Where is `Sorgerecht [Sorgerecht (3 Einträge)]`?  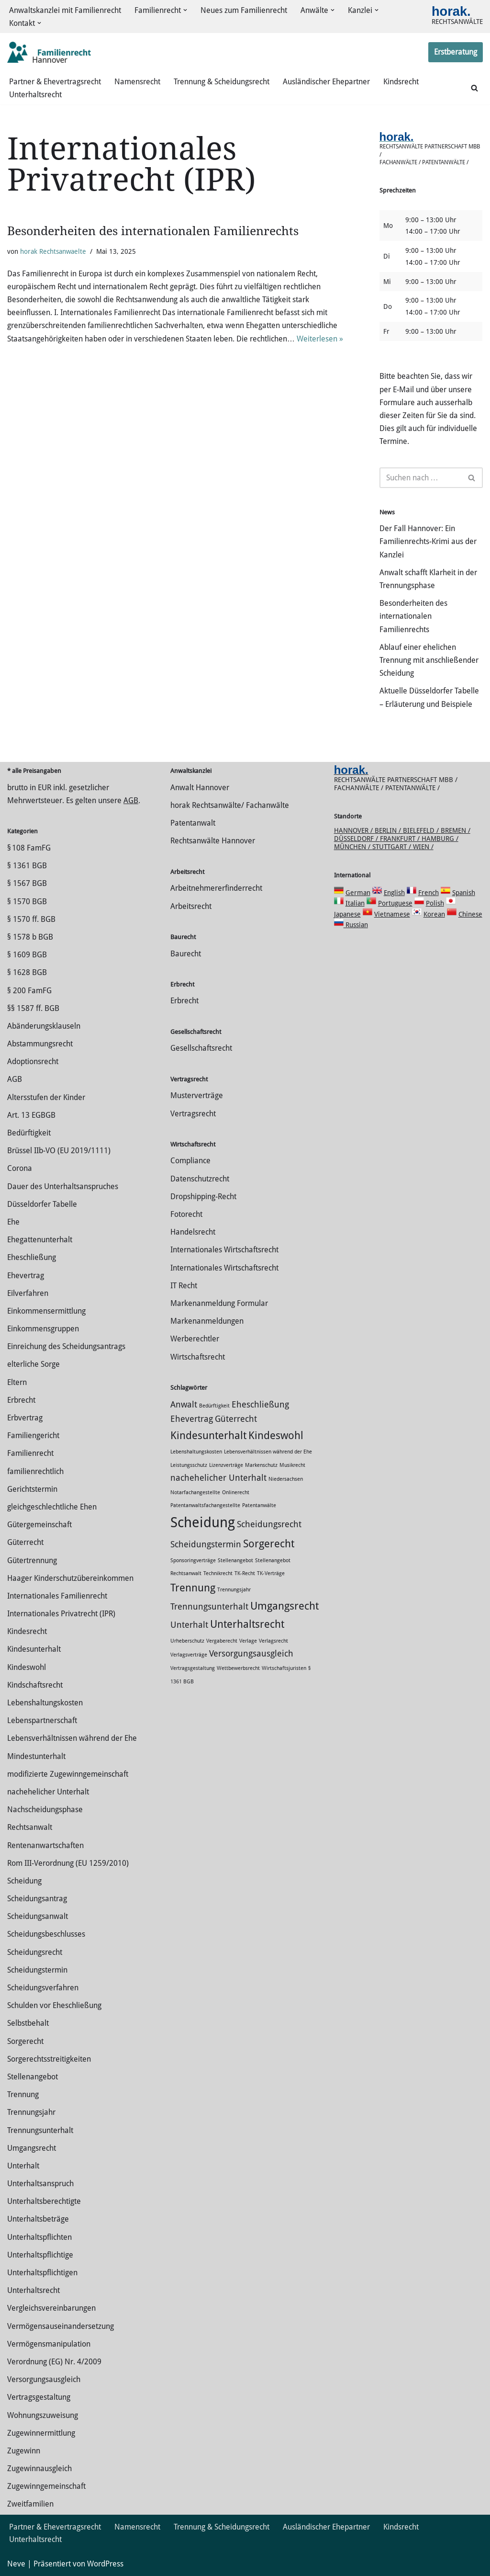 Sorgerecht [Sorgerecht (3 Einträge)] is located at coordinates (268, 1543).